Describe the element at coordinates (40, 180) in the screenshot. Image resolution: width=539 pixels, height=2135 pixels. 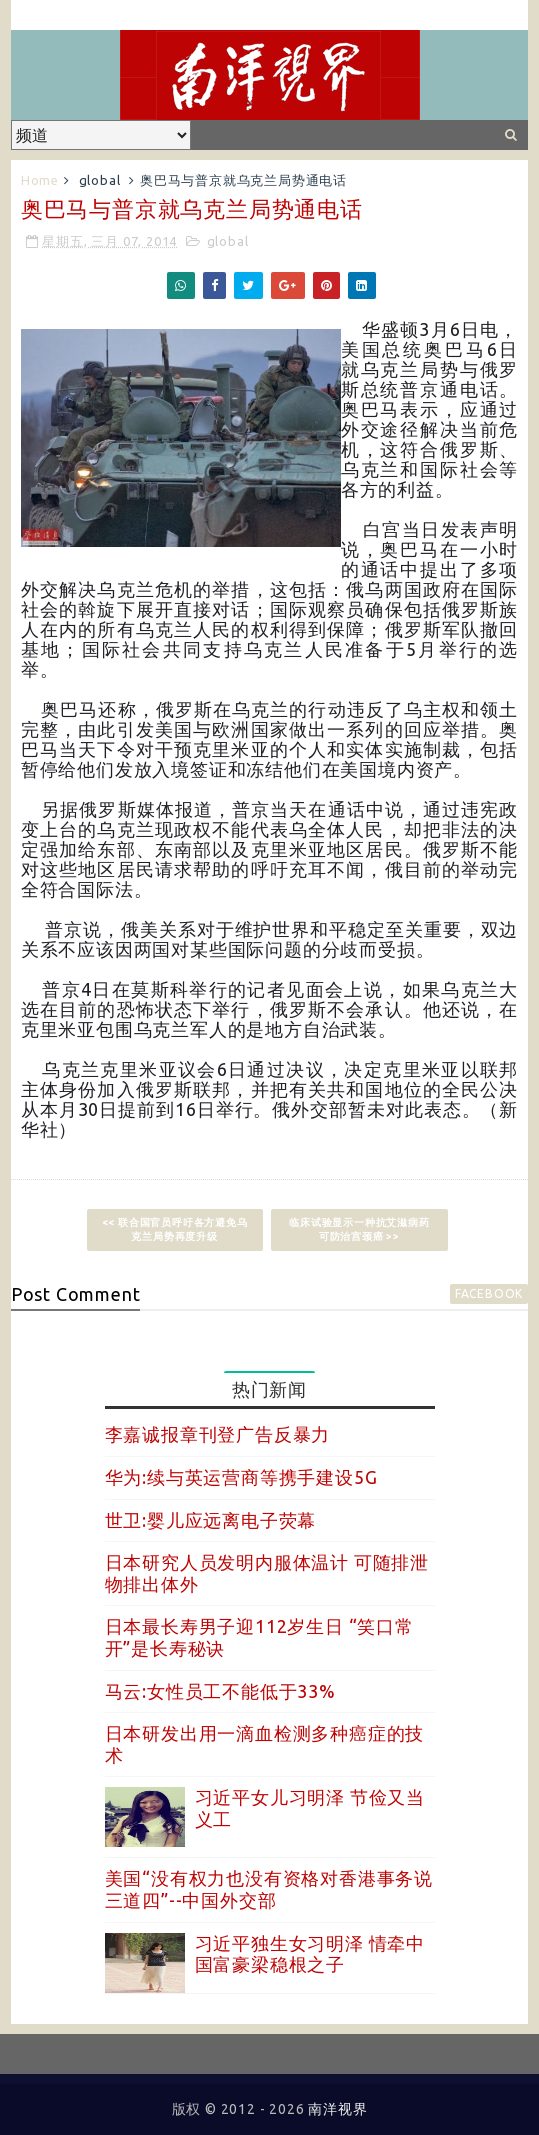
I see `Home` at that location.